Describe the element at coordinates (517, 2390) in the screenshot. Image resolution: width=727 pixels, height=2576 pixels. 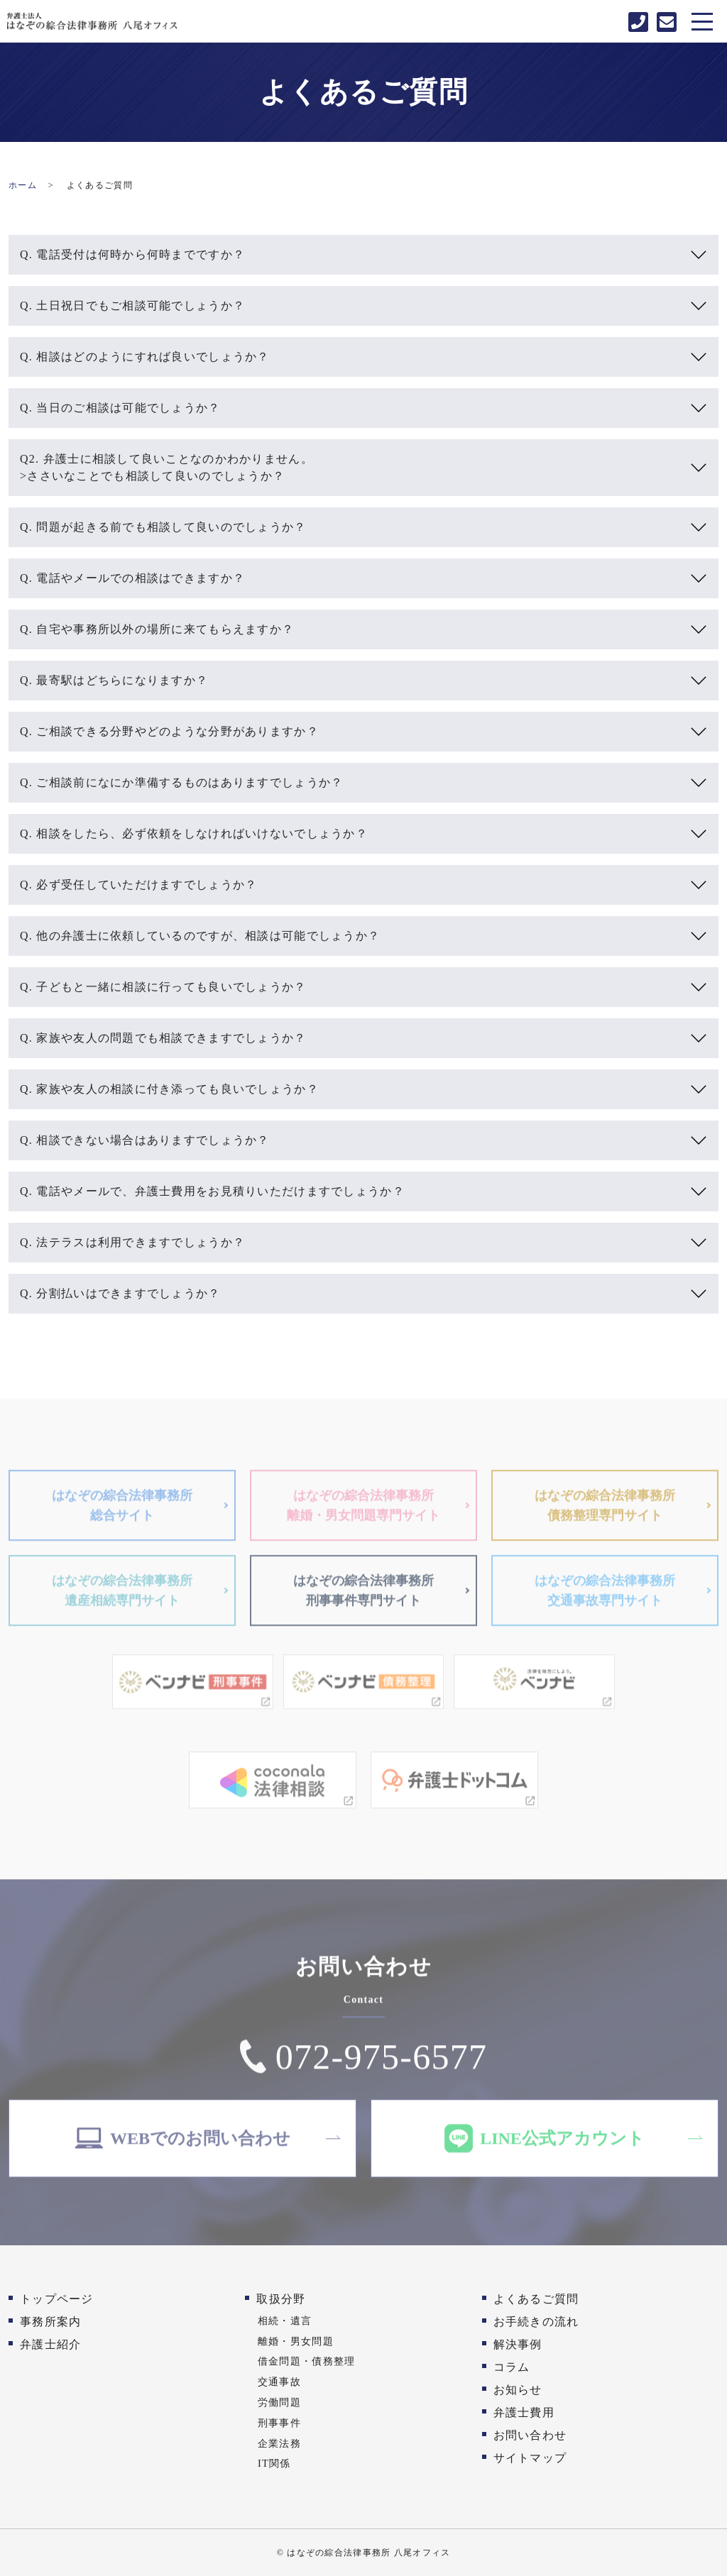
I see `お知らせ` at that location.